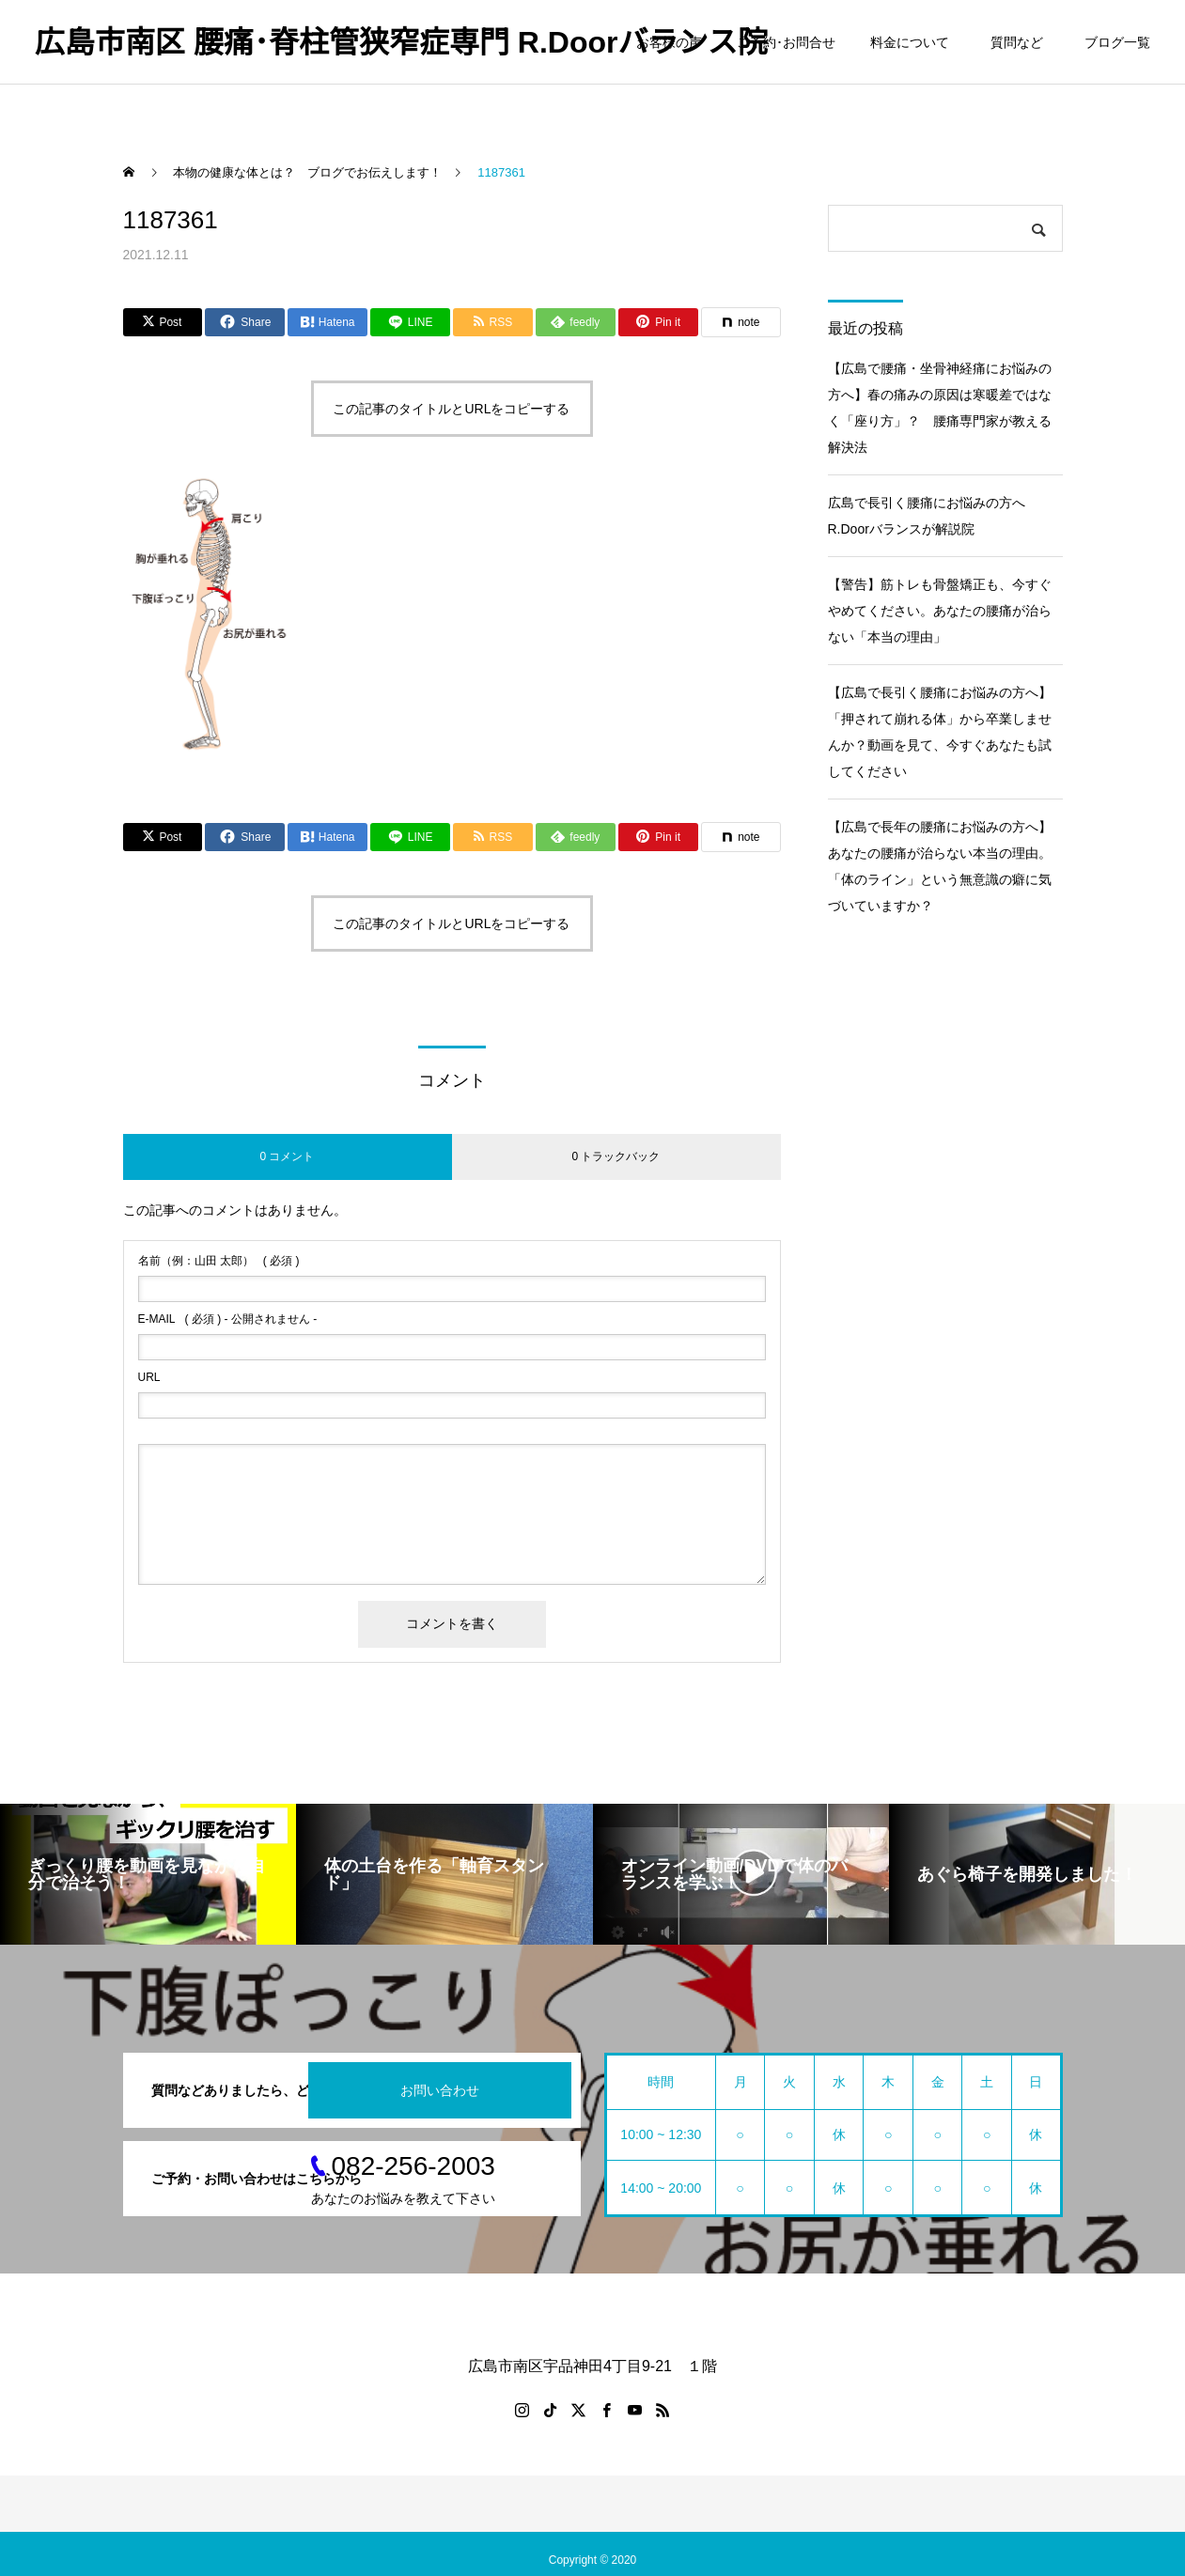  I want to click on ブログ一覧, so click(1117, 42).